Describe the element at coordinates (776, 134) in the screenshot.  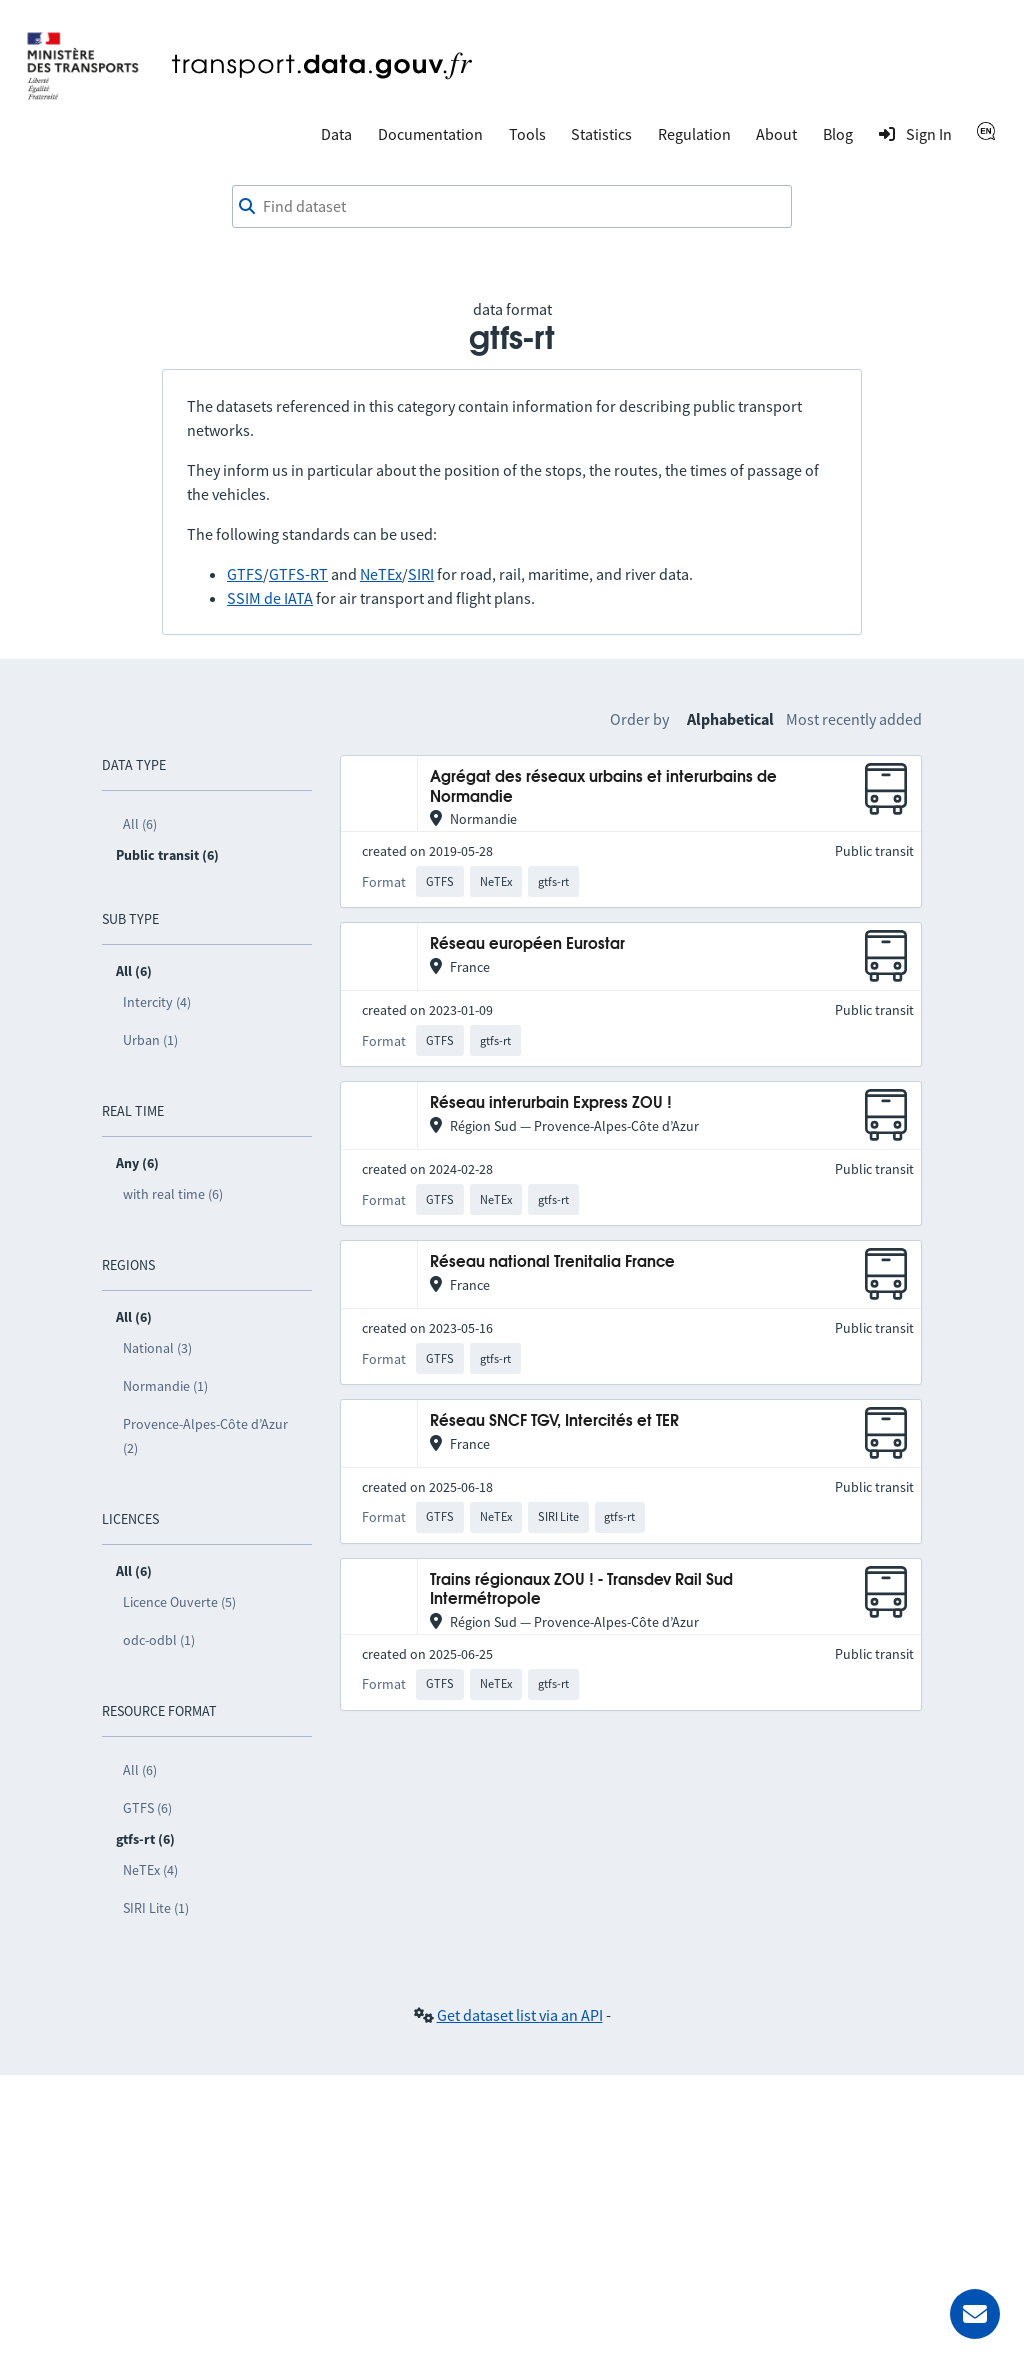
I see `About` at that location.